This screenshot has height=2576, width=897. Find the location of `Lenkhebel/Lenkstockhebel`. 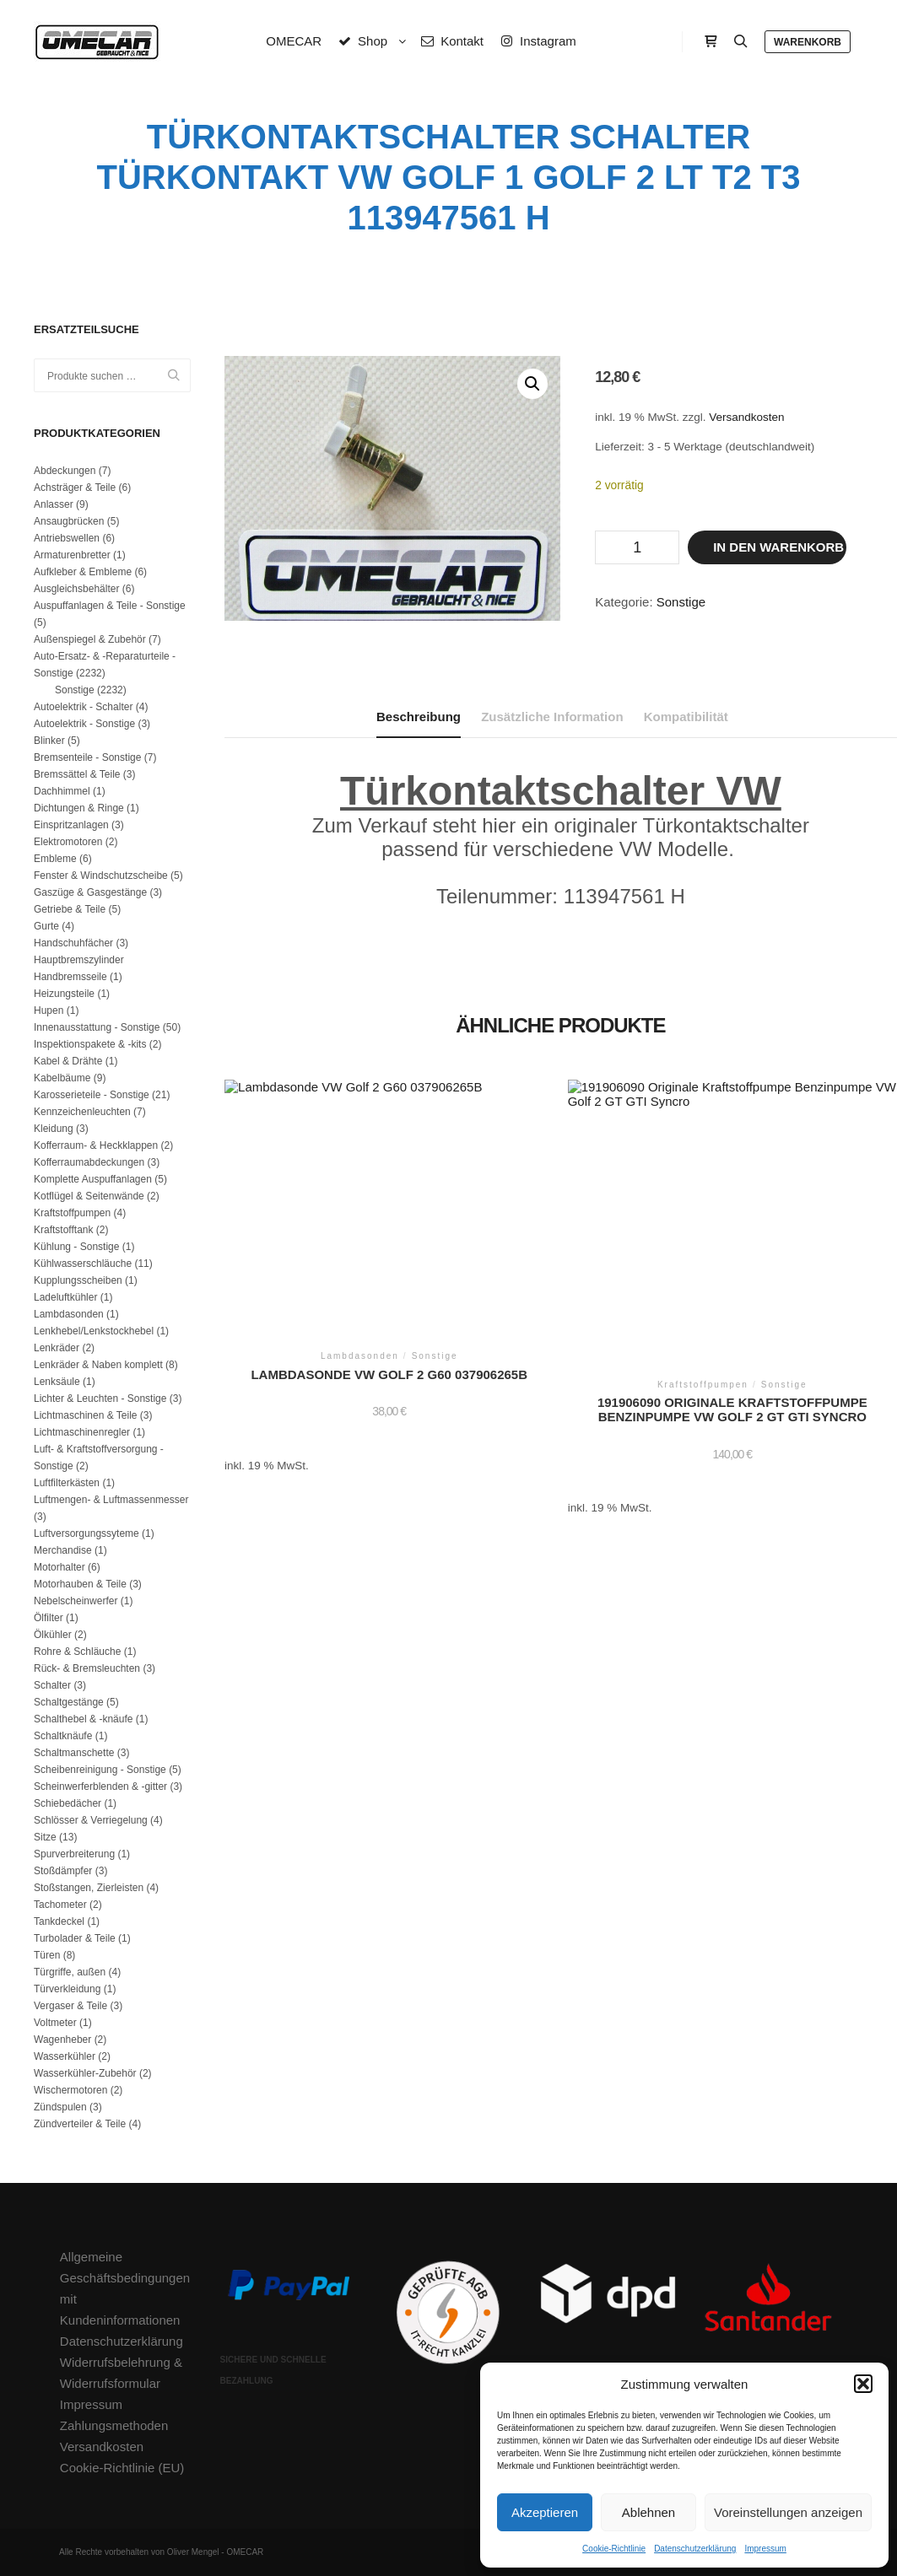

Lenkhebel/Lenkstockhebel is located at coordinates (94, 1331).